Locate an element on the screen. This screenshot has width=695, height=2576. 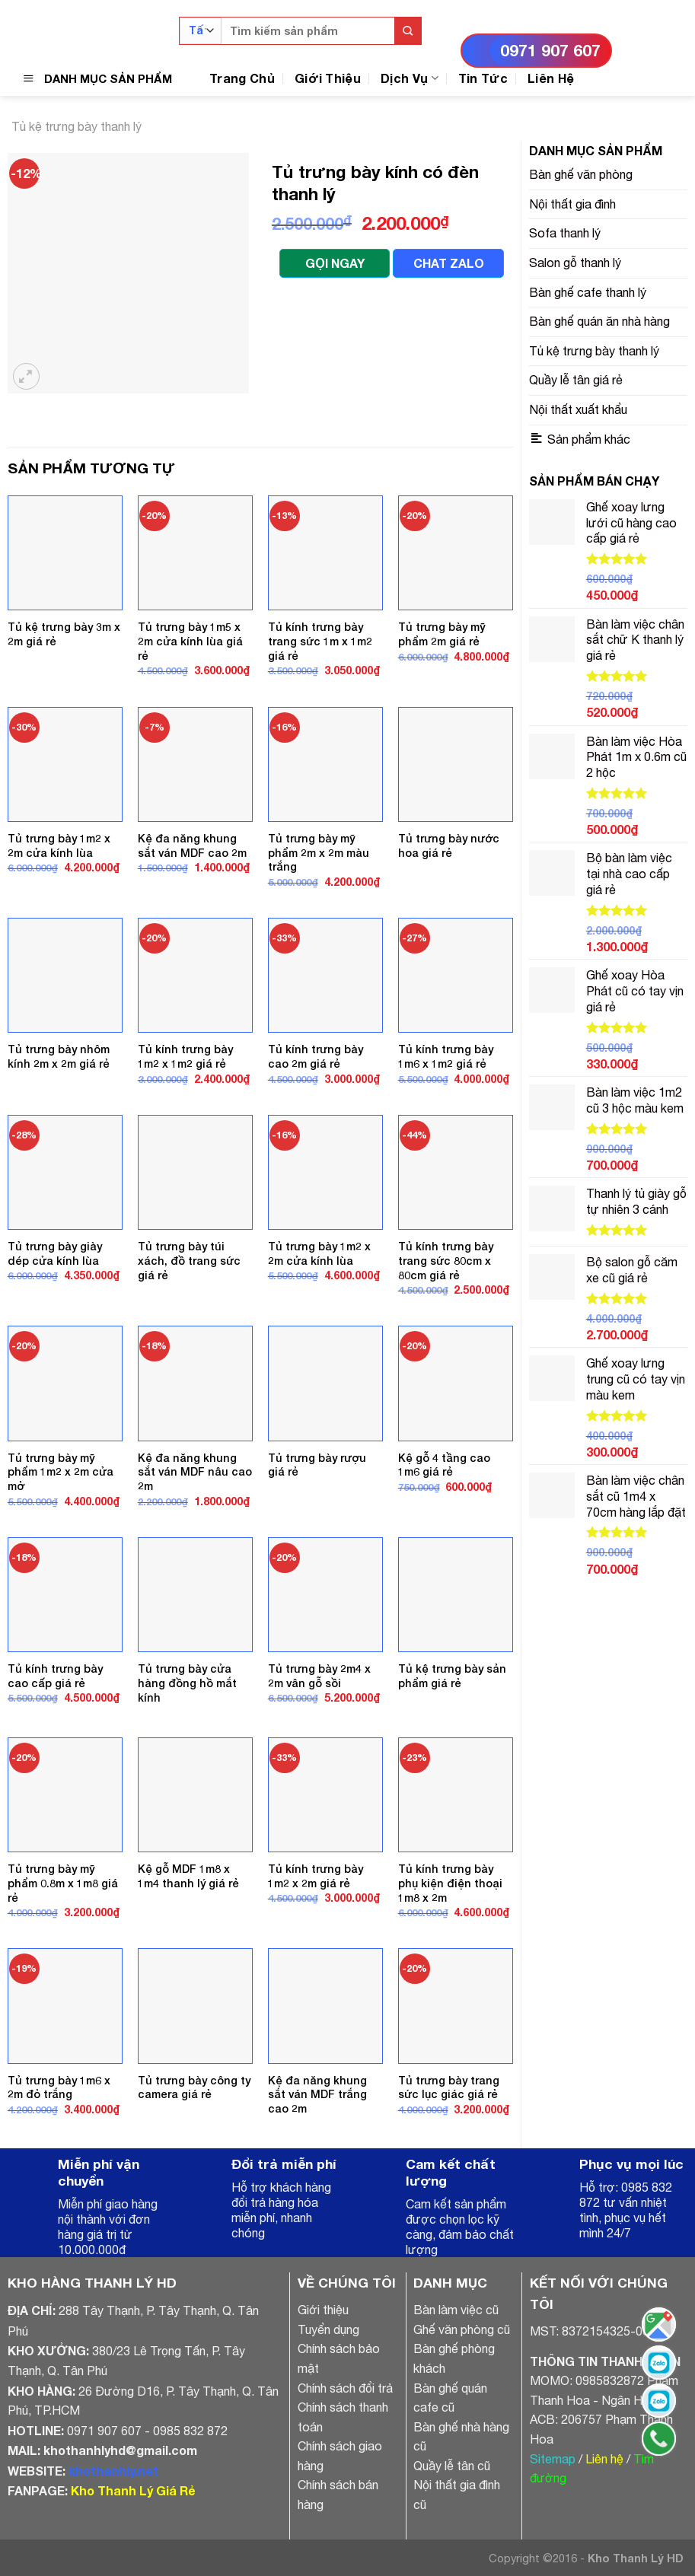
Tủ trưng bày 1m5 x 2m cửa kính lùa giá rẻ is located at coordinates (190, 640).